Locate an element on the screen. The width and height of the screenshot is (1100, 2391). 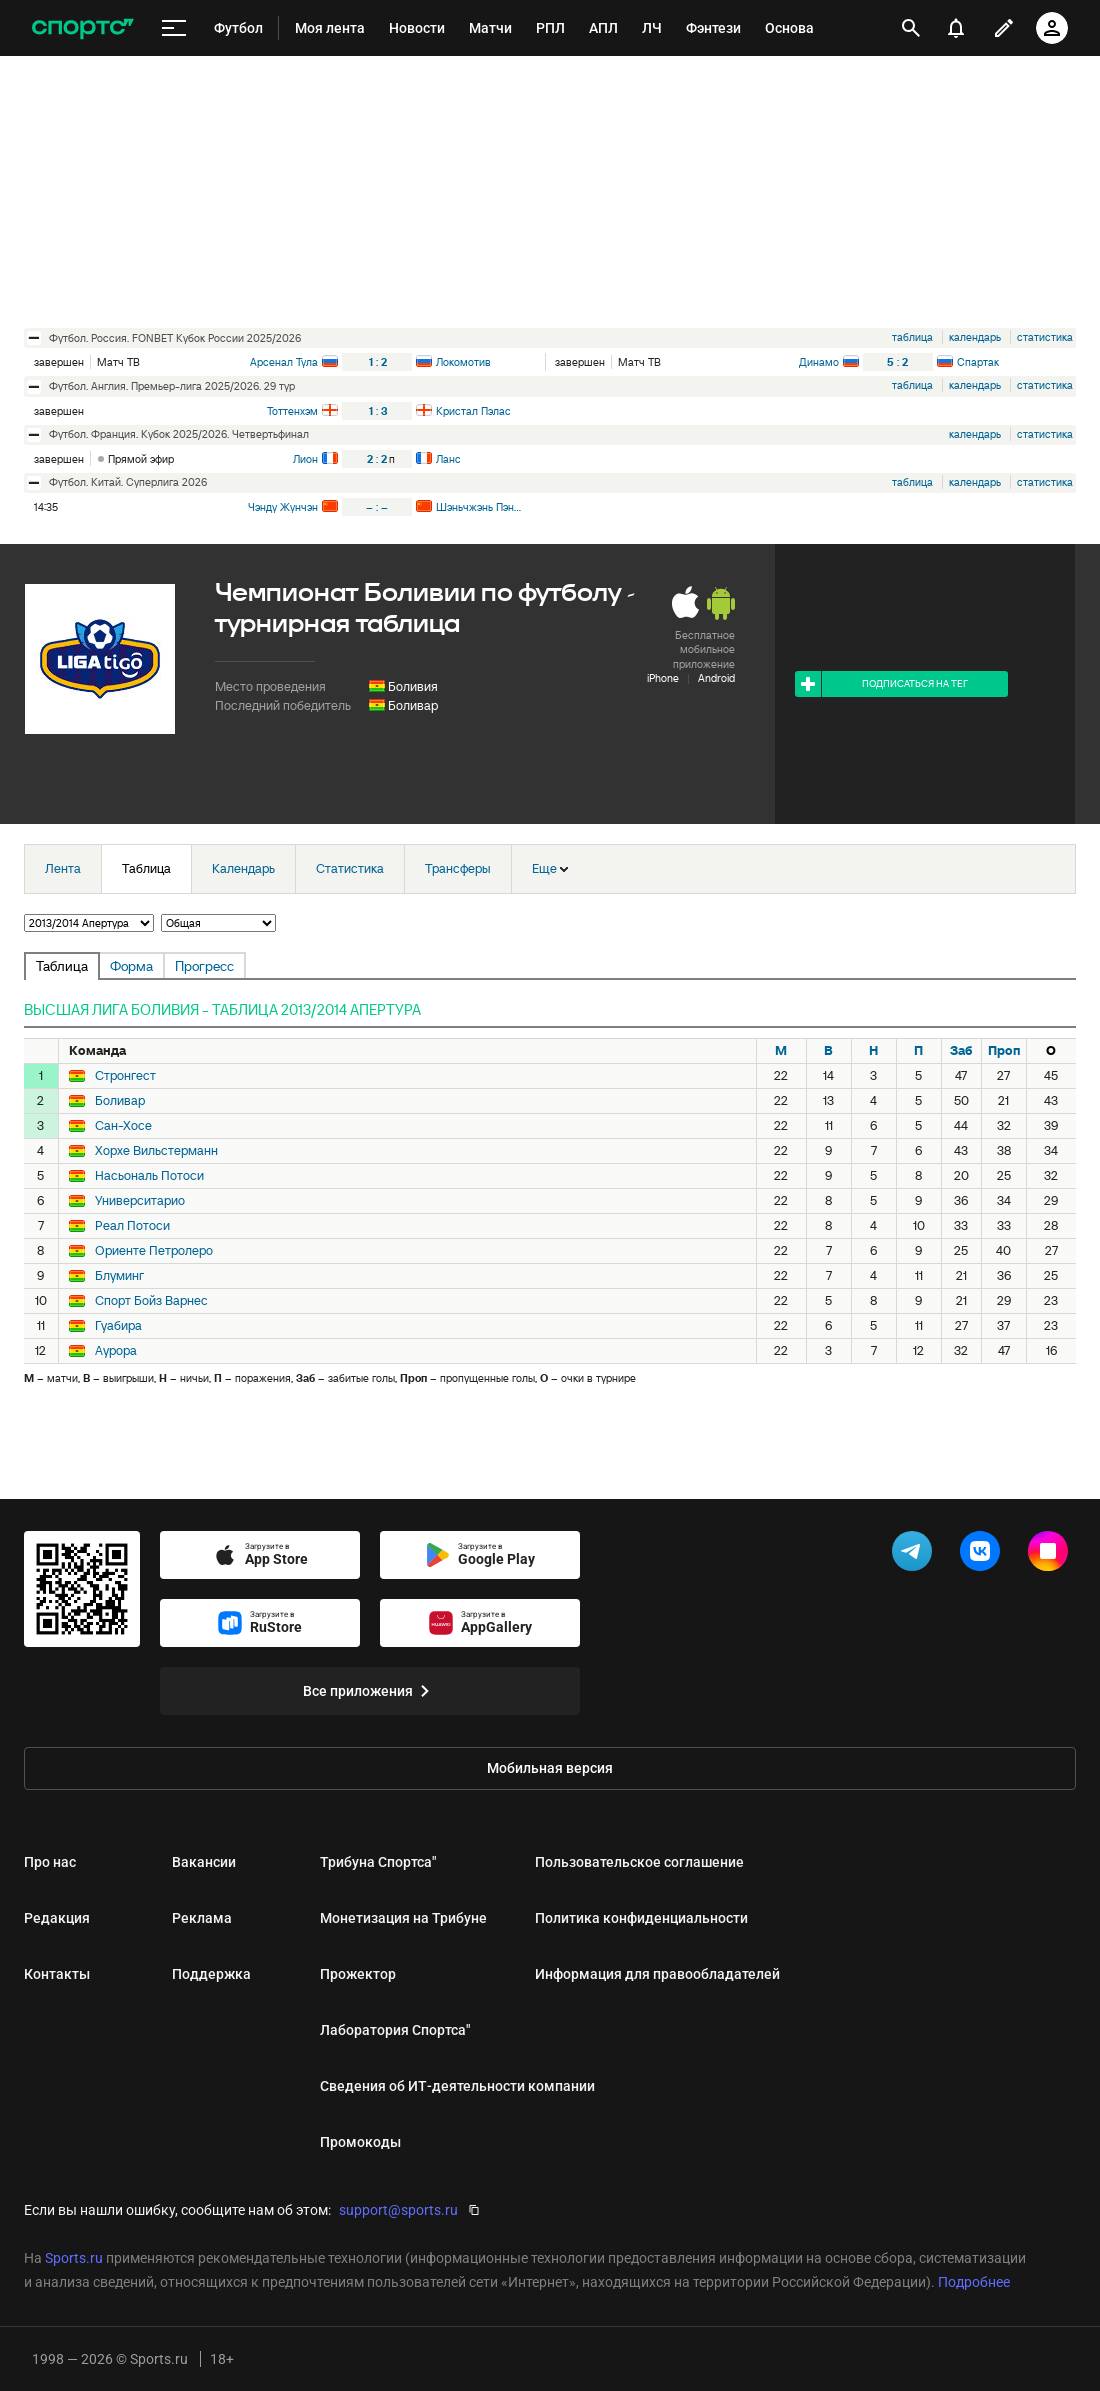
статистика is located at coordinates (1045, 337).